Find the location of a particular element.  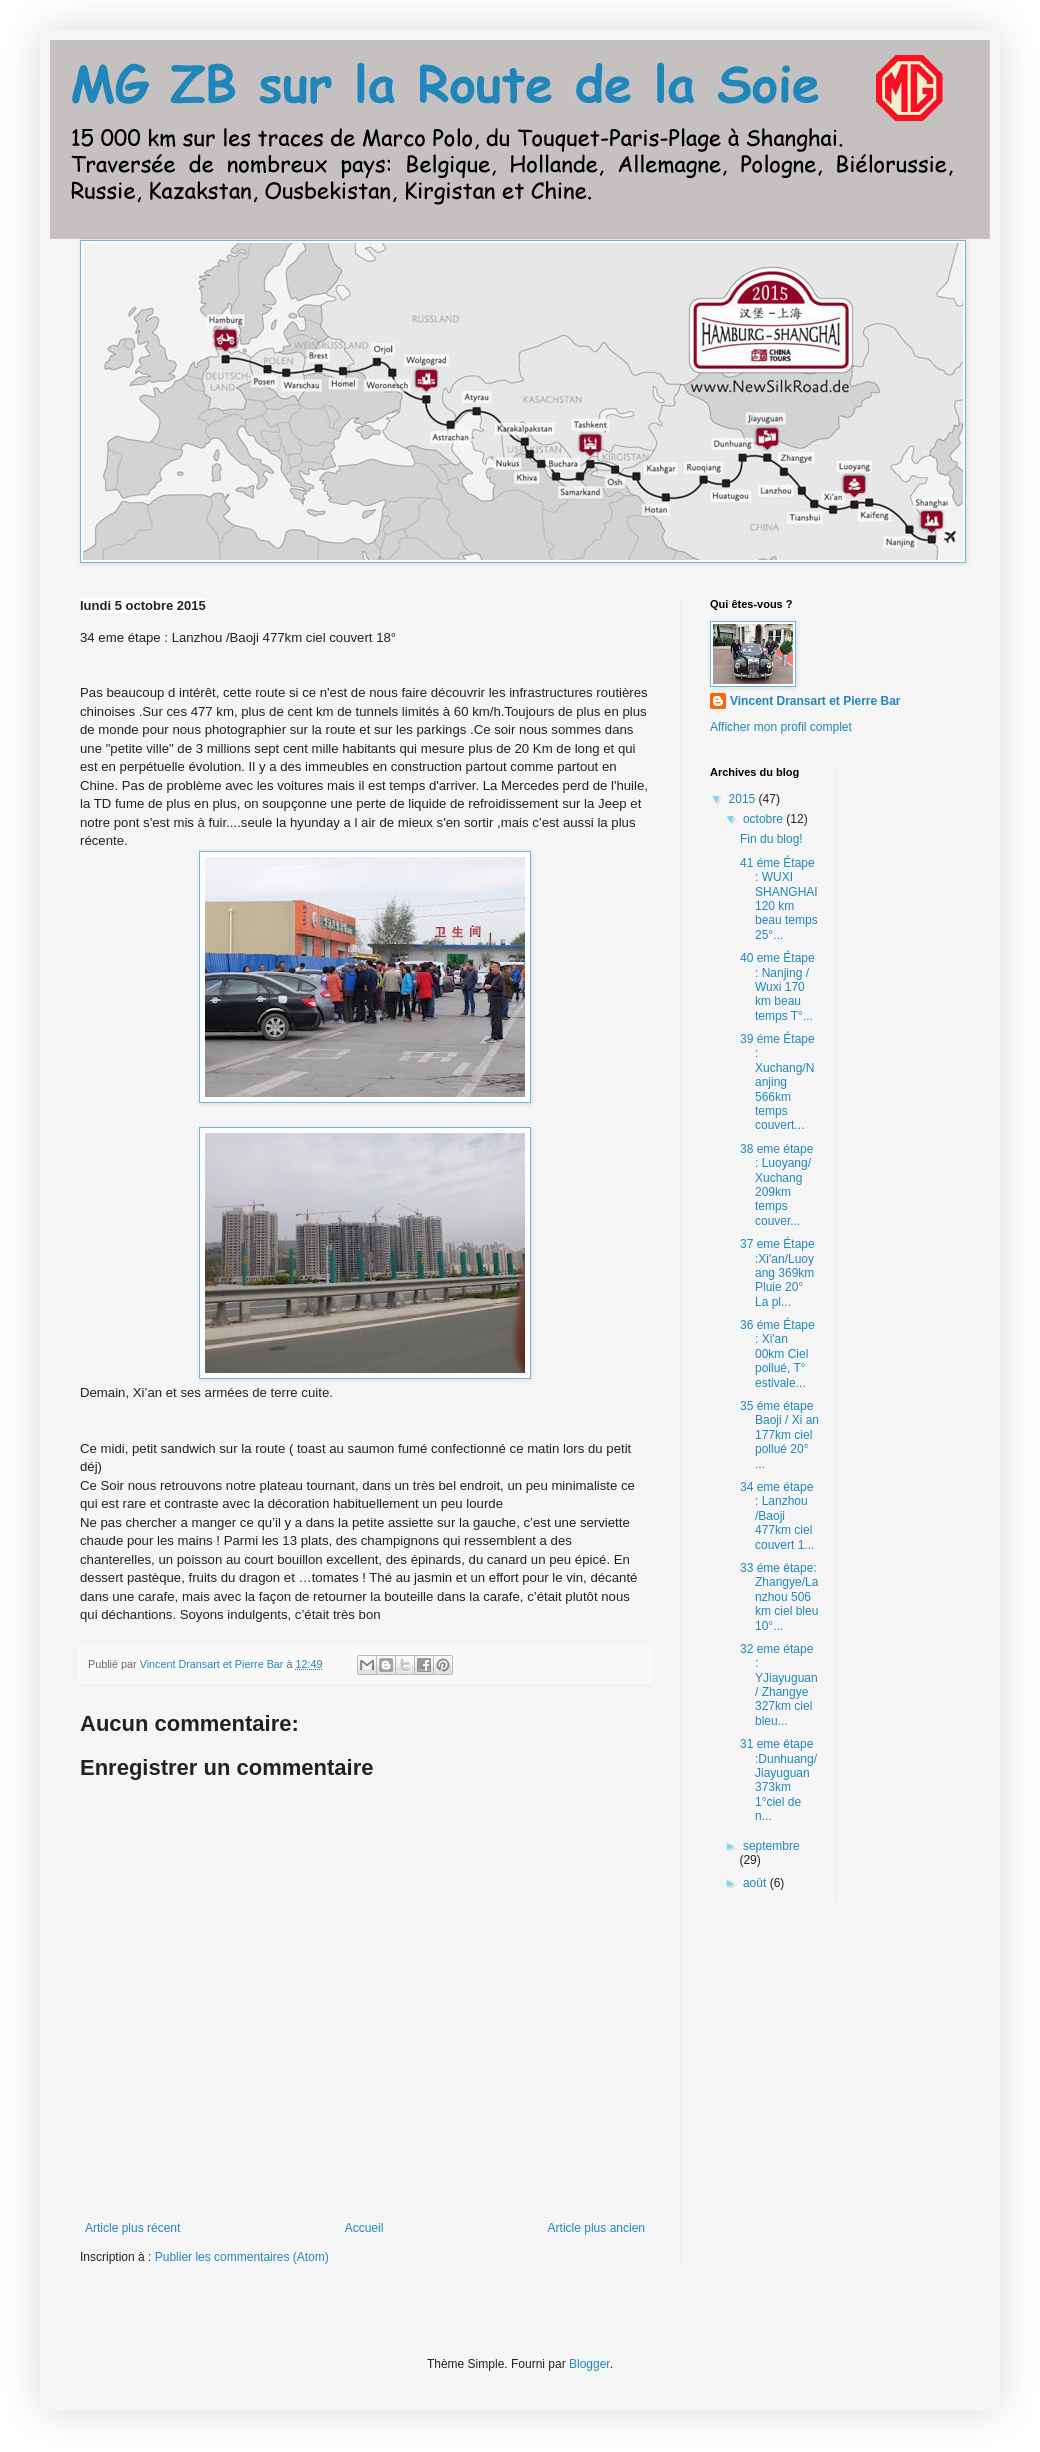

34 eme étape : Lanzhou /Baoji 477km ciel couvert 1... is located at coordinates (777, 1516).